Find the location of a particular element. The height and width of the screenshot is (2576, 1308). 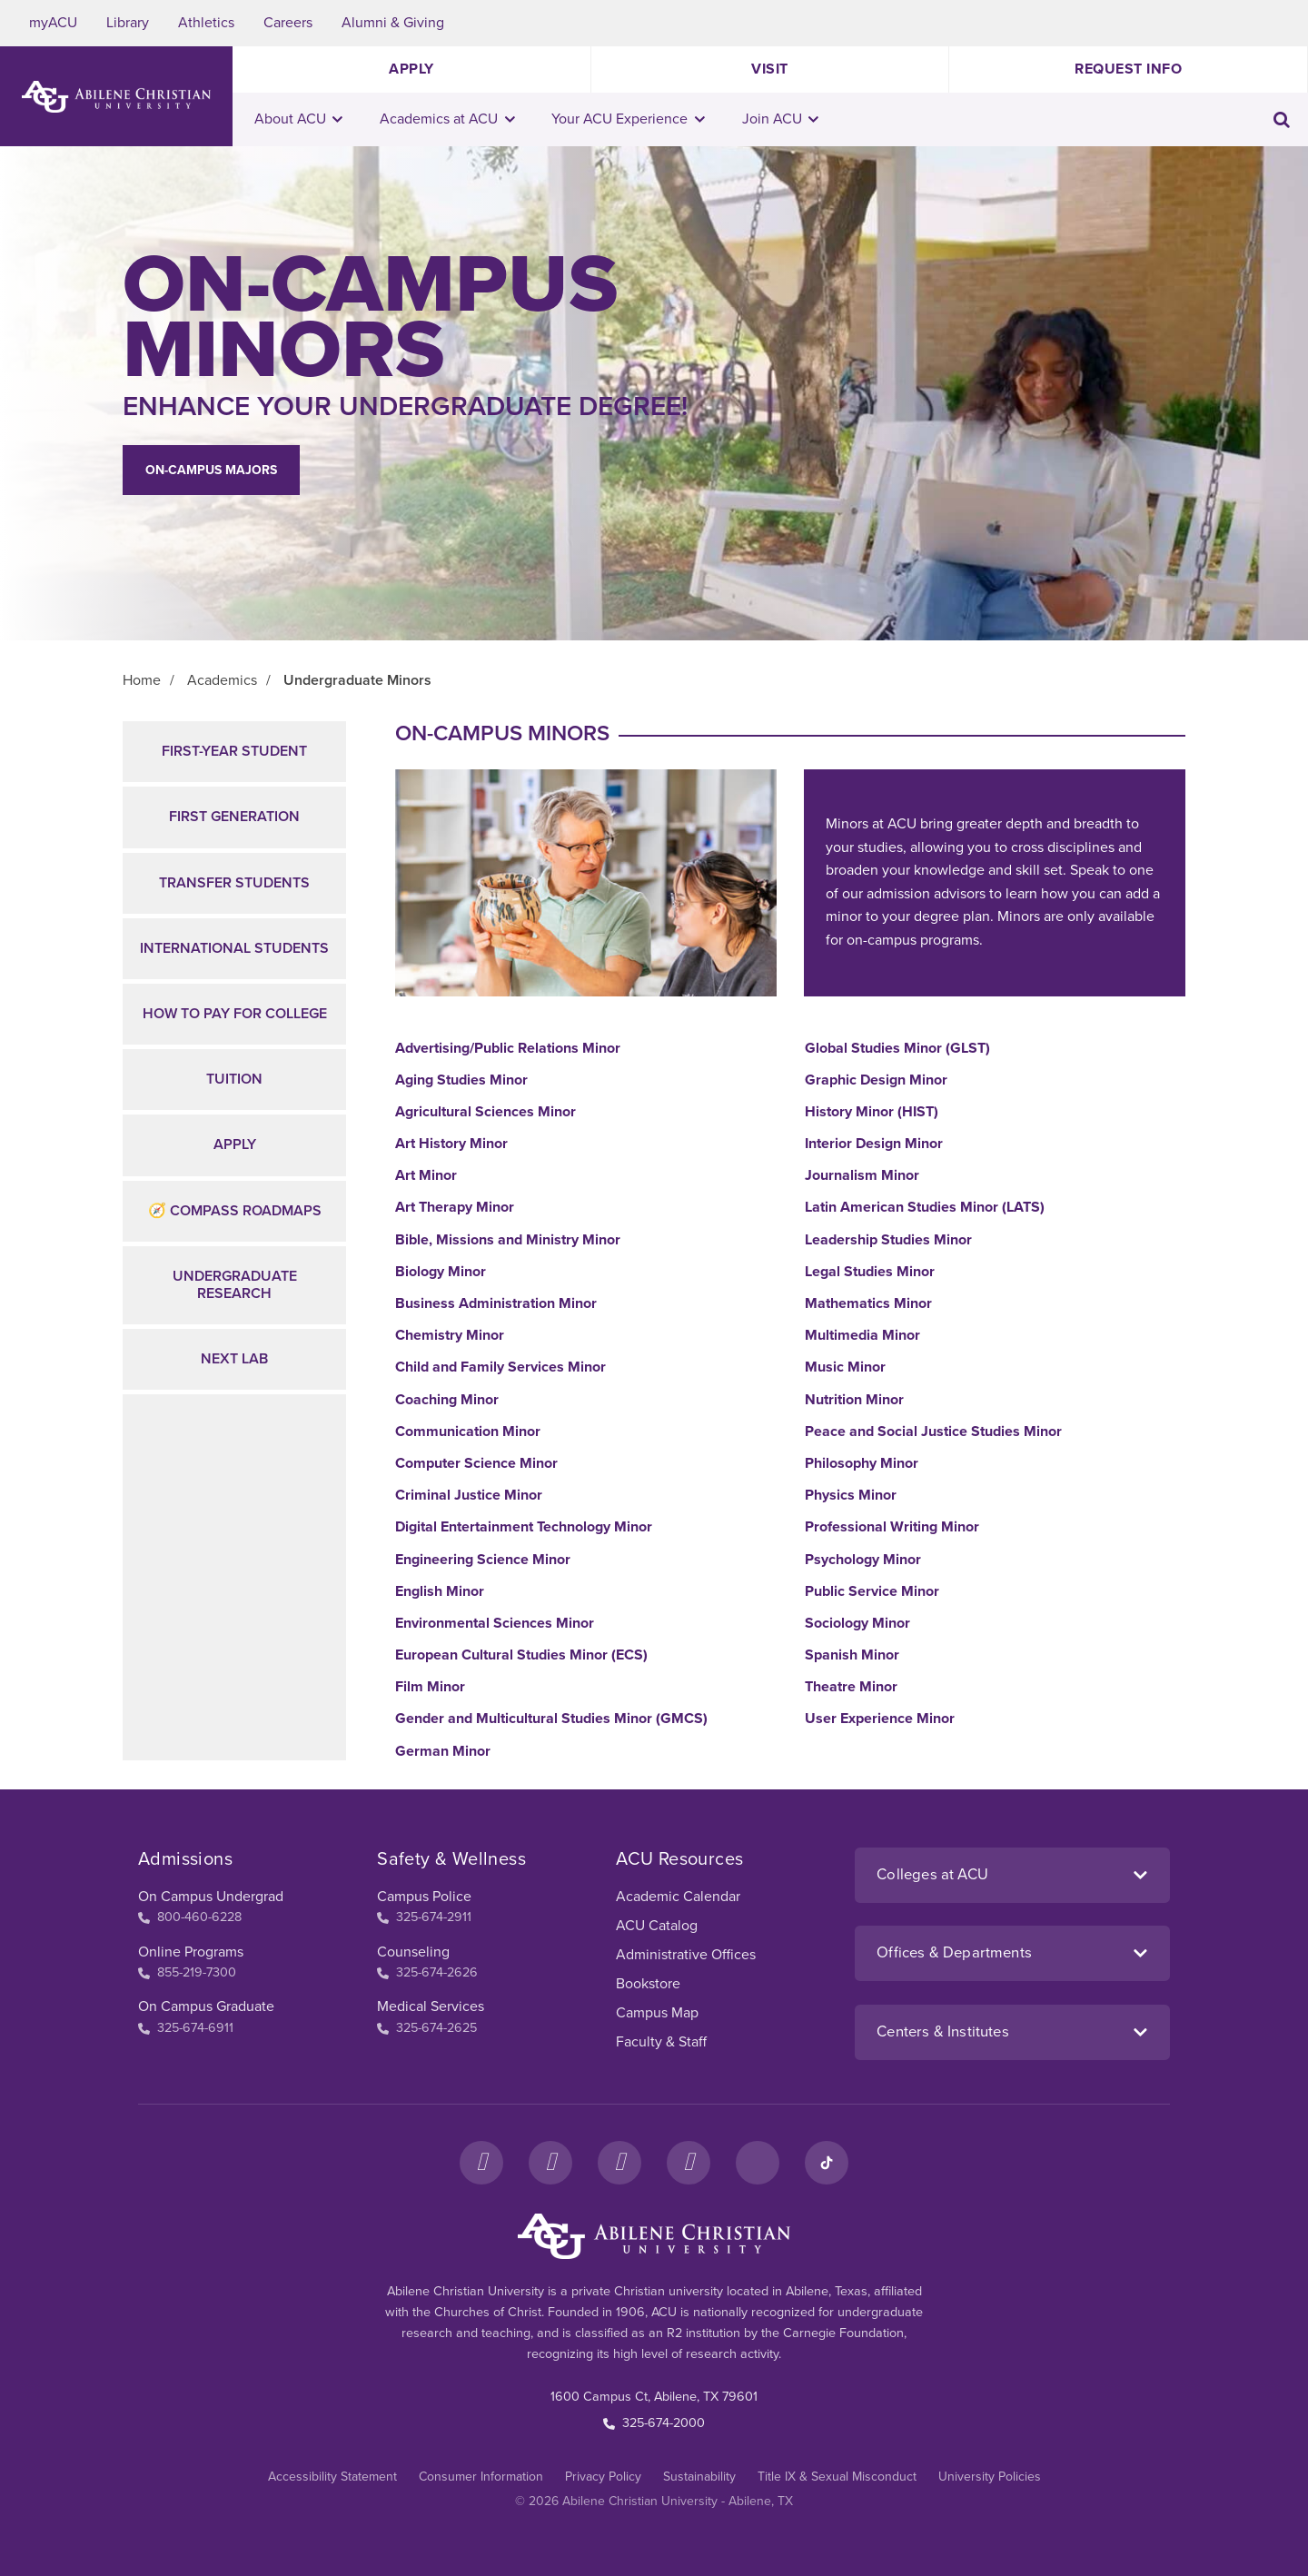

Interior Design Minor is located at coordinates (874, 1144).